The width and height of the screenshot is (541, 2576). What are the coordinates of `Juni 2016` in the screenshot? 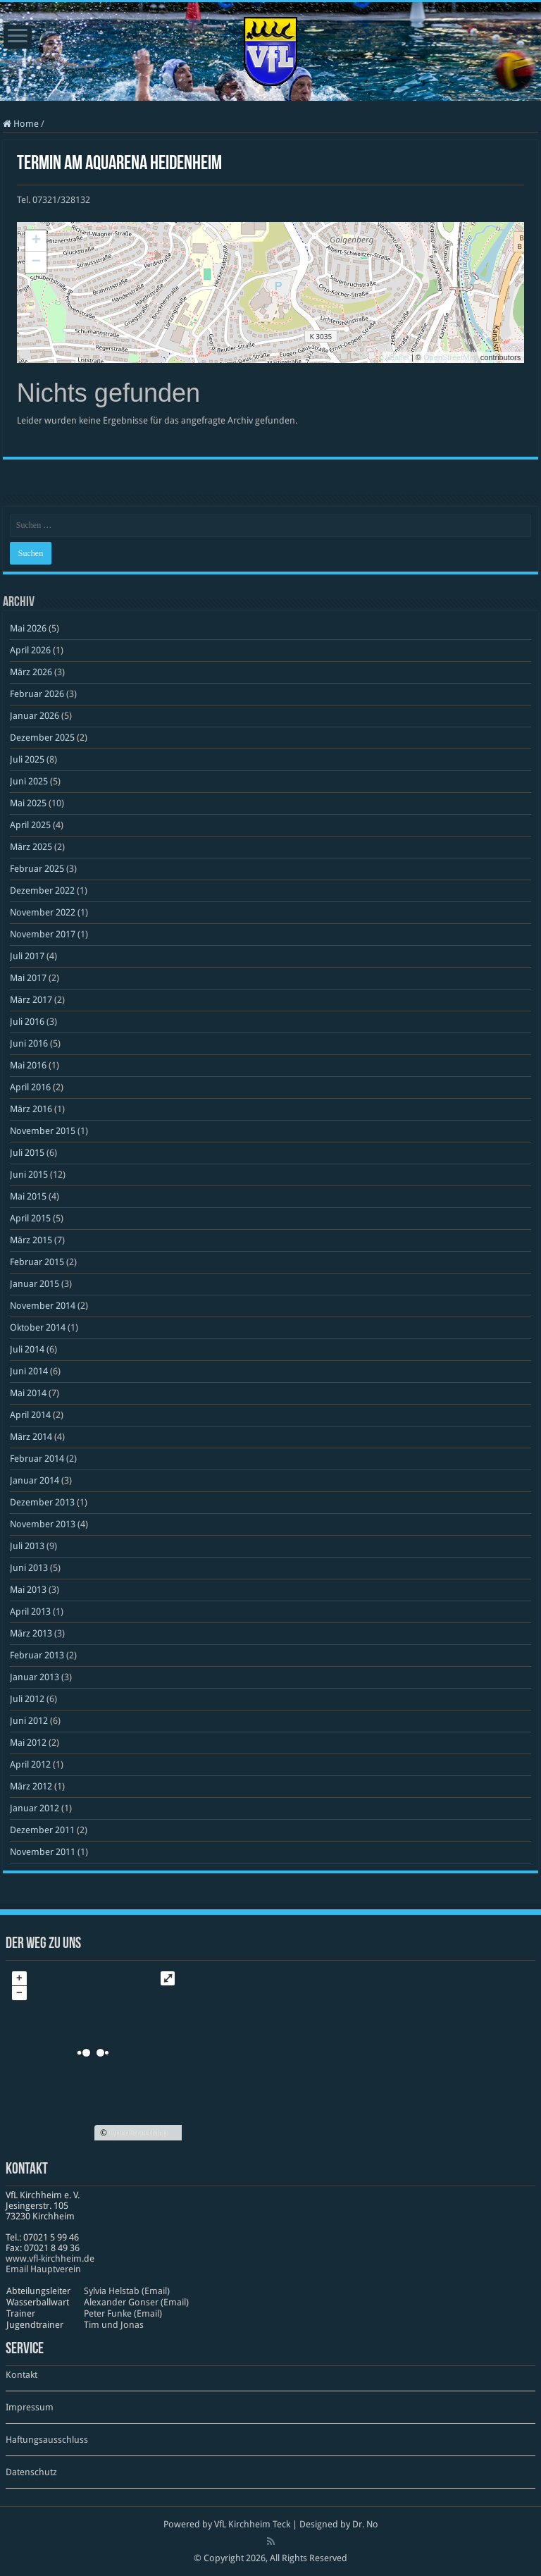 It's located at (29, 1043).